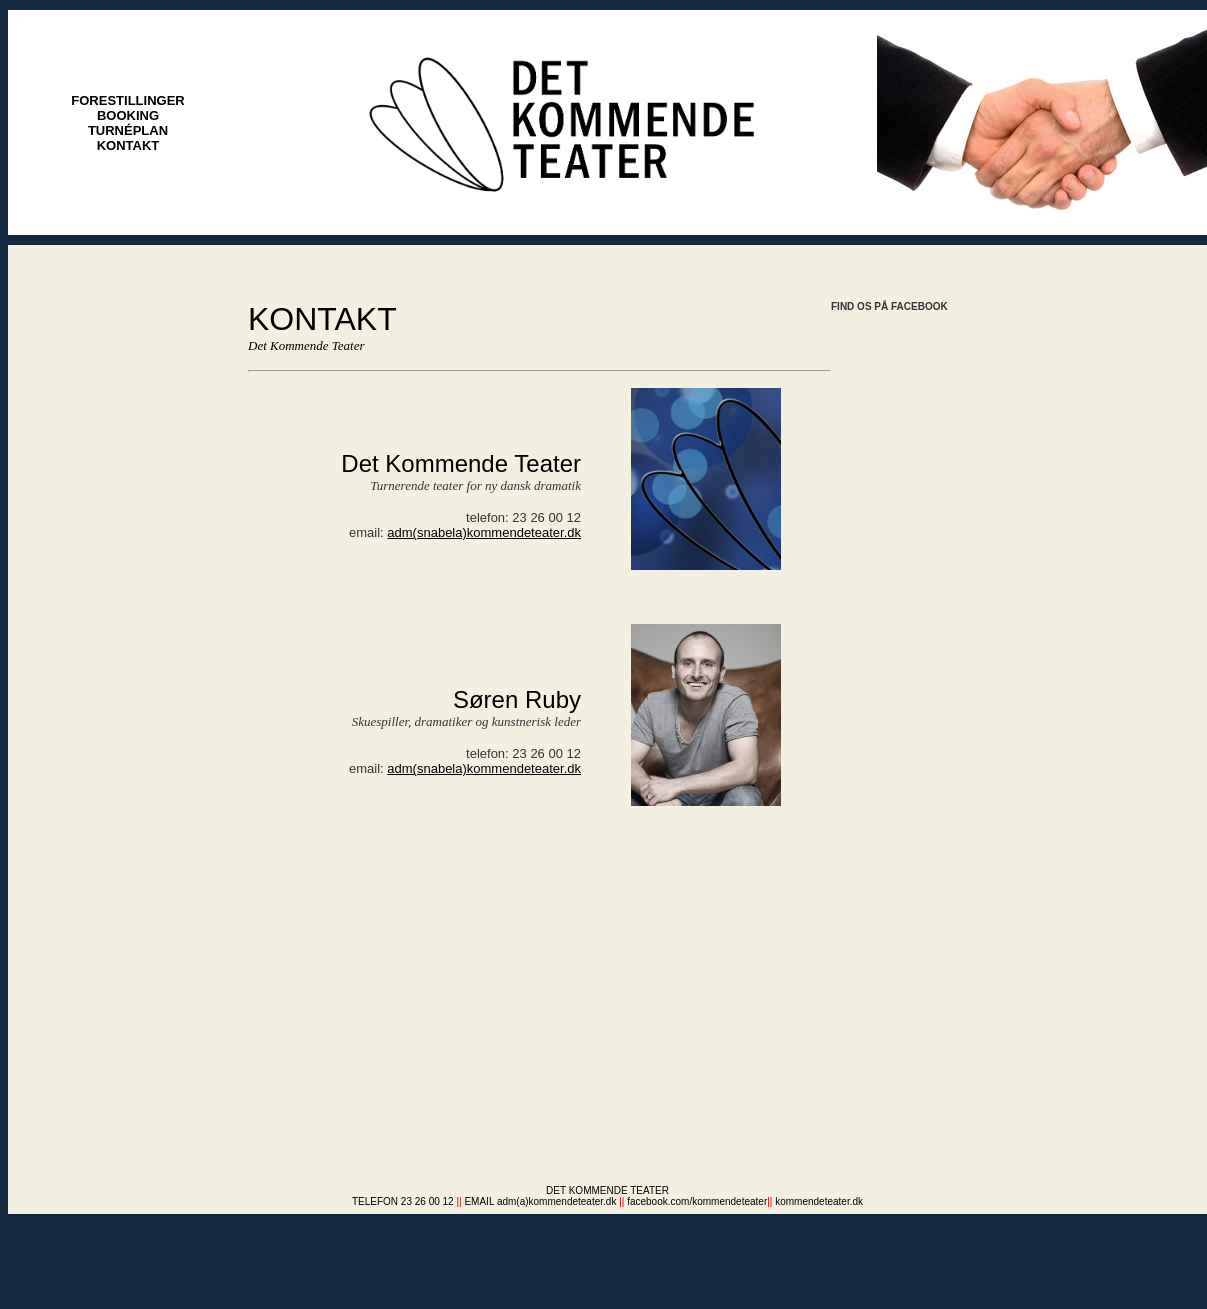 The height and width of the screenshot is (1309, 1207). What do you see at coordinates (484, 532) in the screenshot?
I see `adm(snabela)kommendeteater.dk` at bounding box center [484, 532].